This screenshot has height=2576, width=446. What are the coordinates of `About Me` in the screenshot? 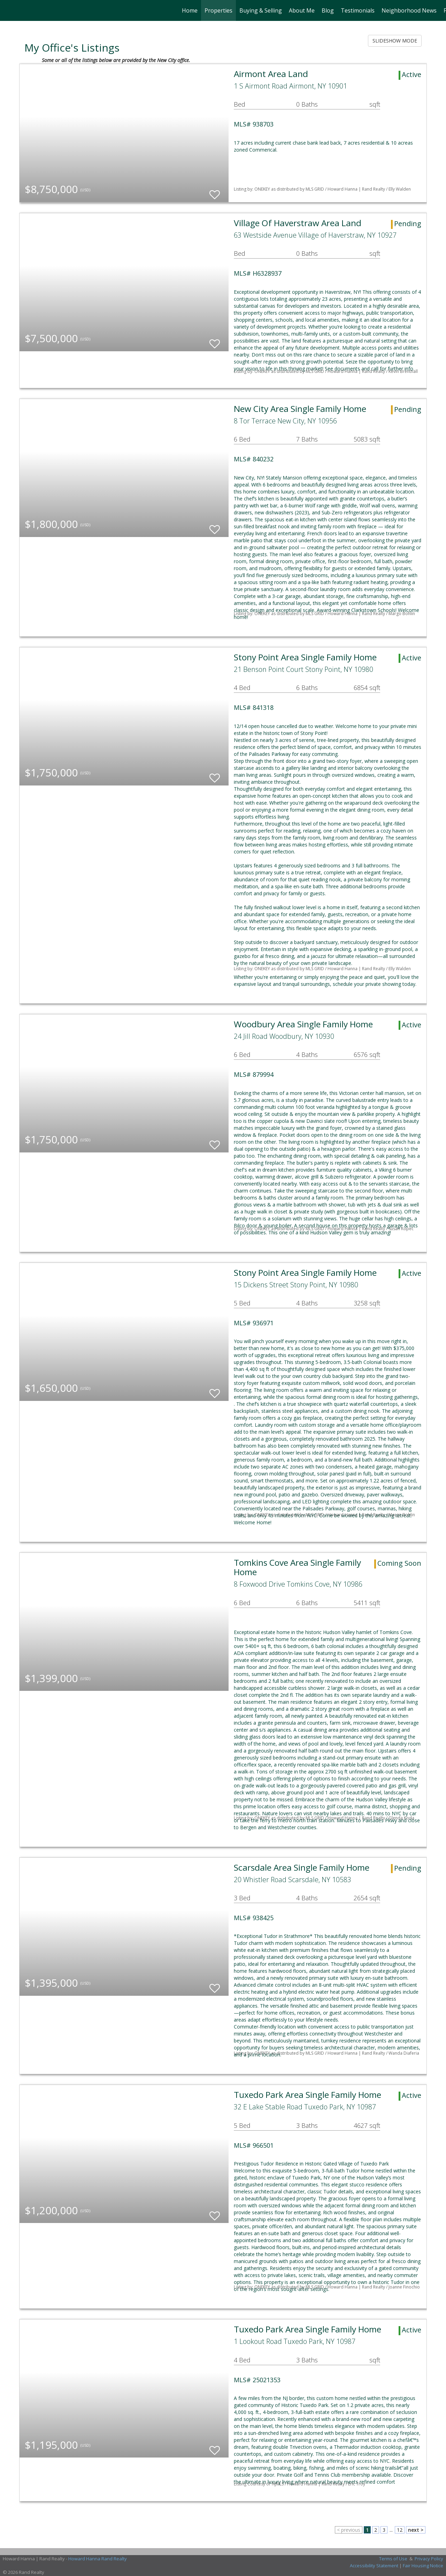 It's located at (302, 10).